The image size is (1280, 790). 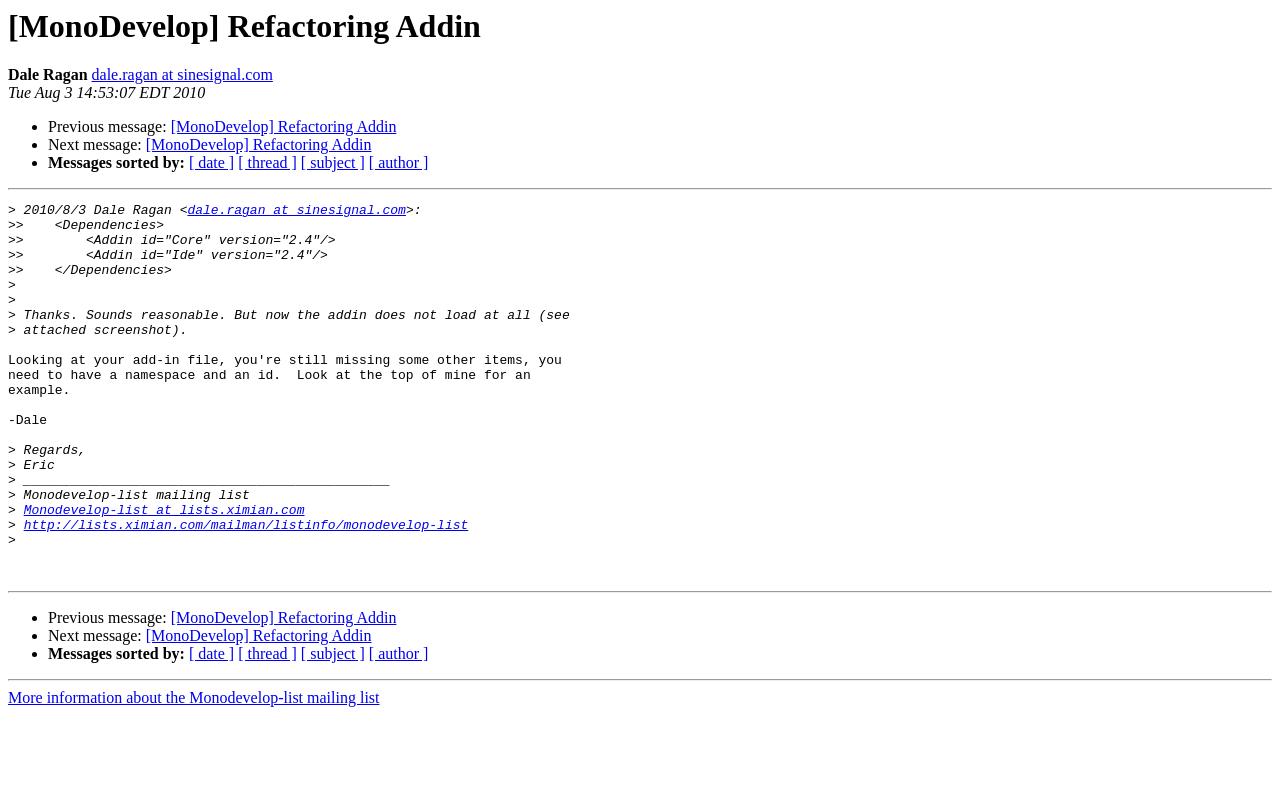 I want to click on [ thread ], so click(x=267, y=162).